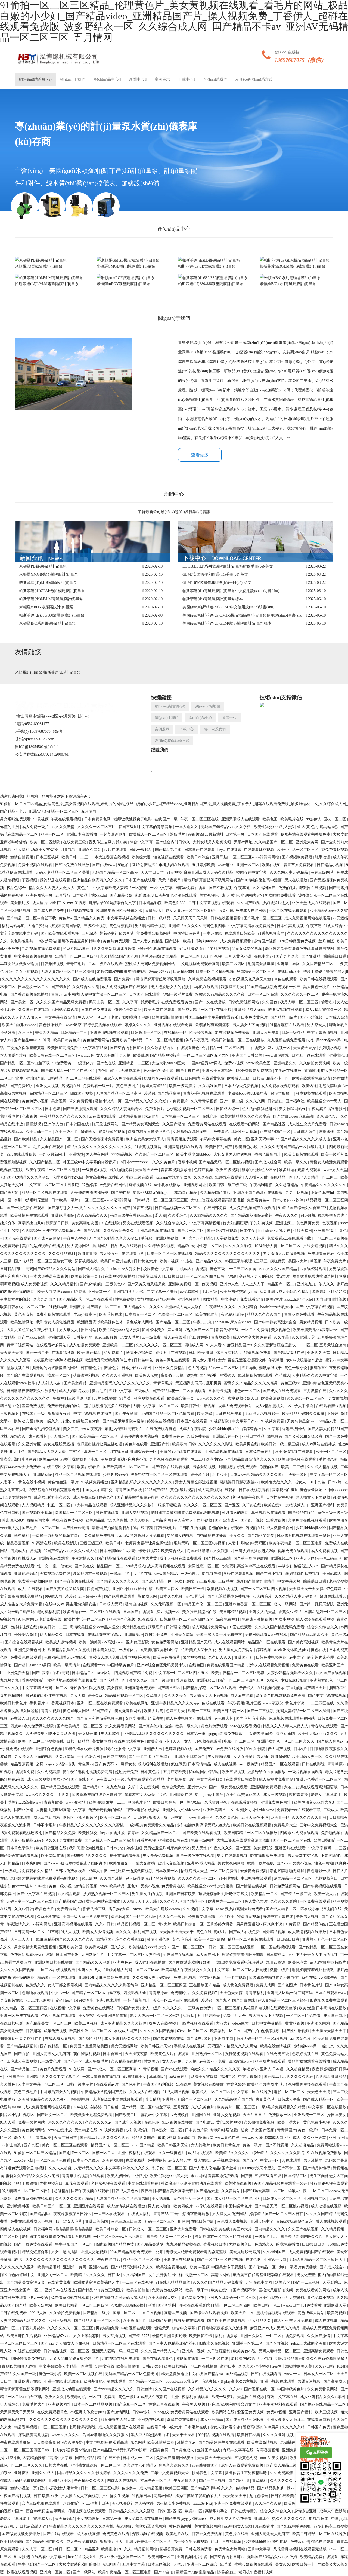  What do you see at coordinates (211, 1002) in the screenshot?
I see `国产中文在线播放` at bounding box center [211, 1002].